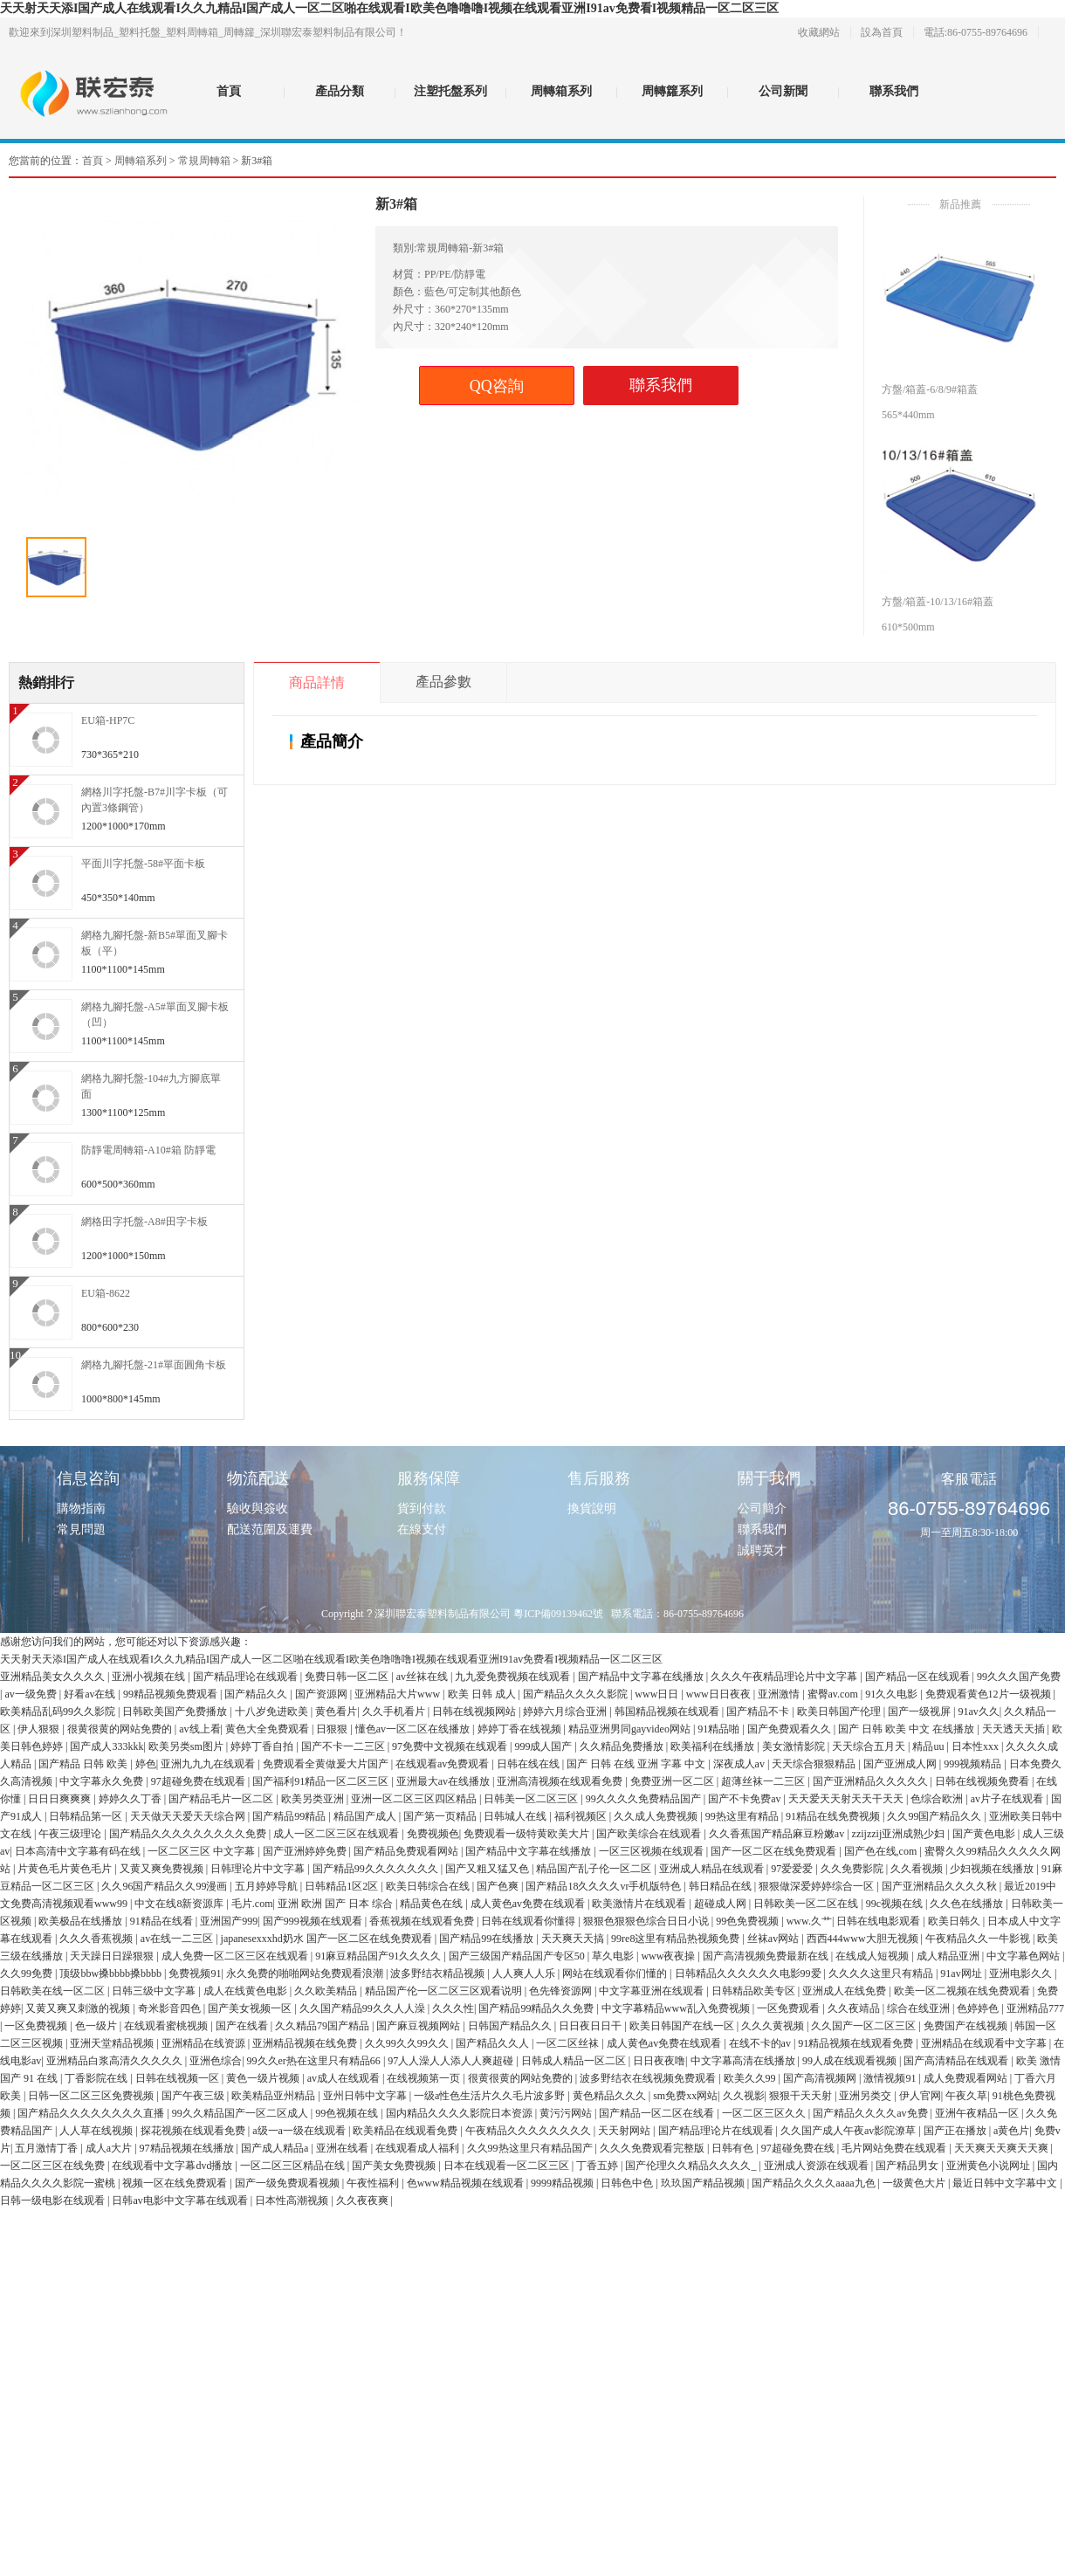 This screenshot has width=1065, height=2576. Describe the element at coordinates (871, 2113) in the screenshot. I see `国产精品久久久久av免费` at that location.